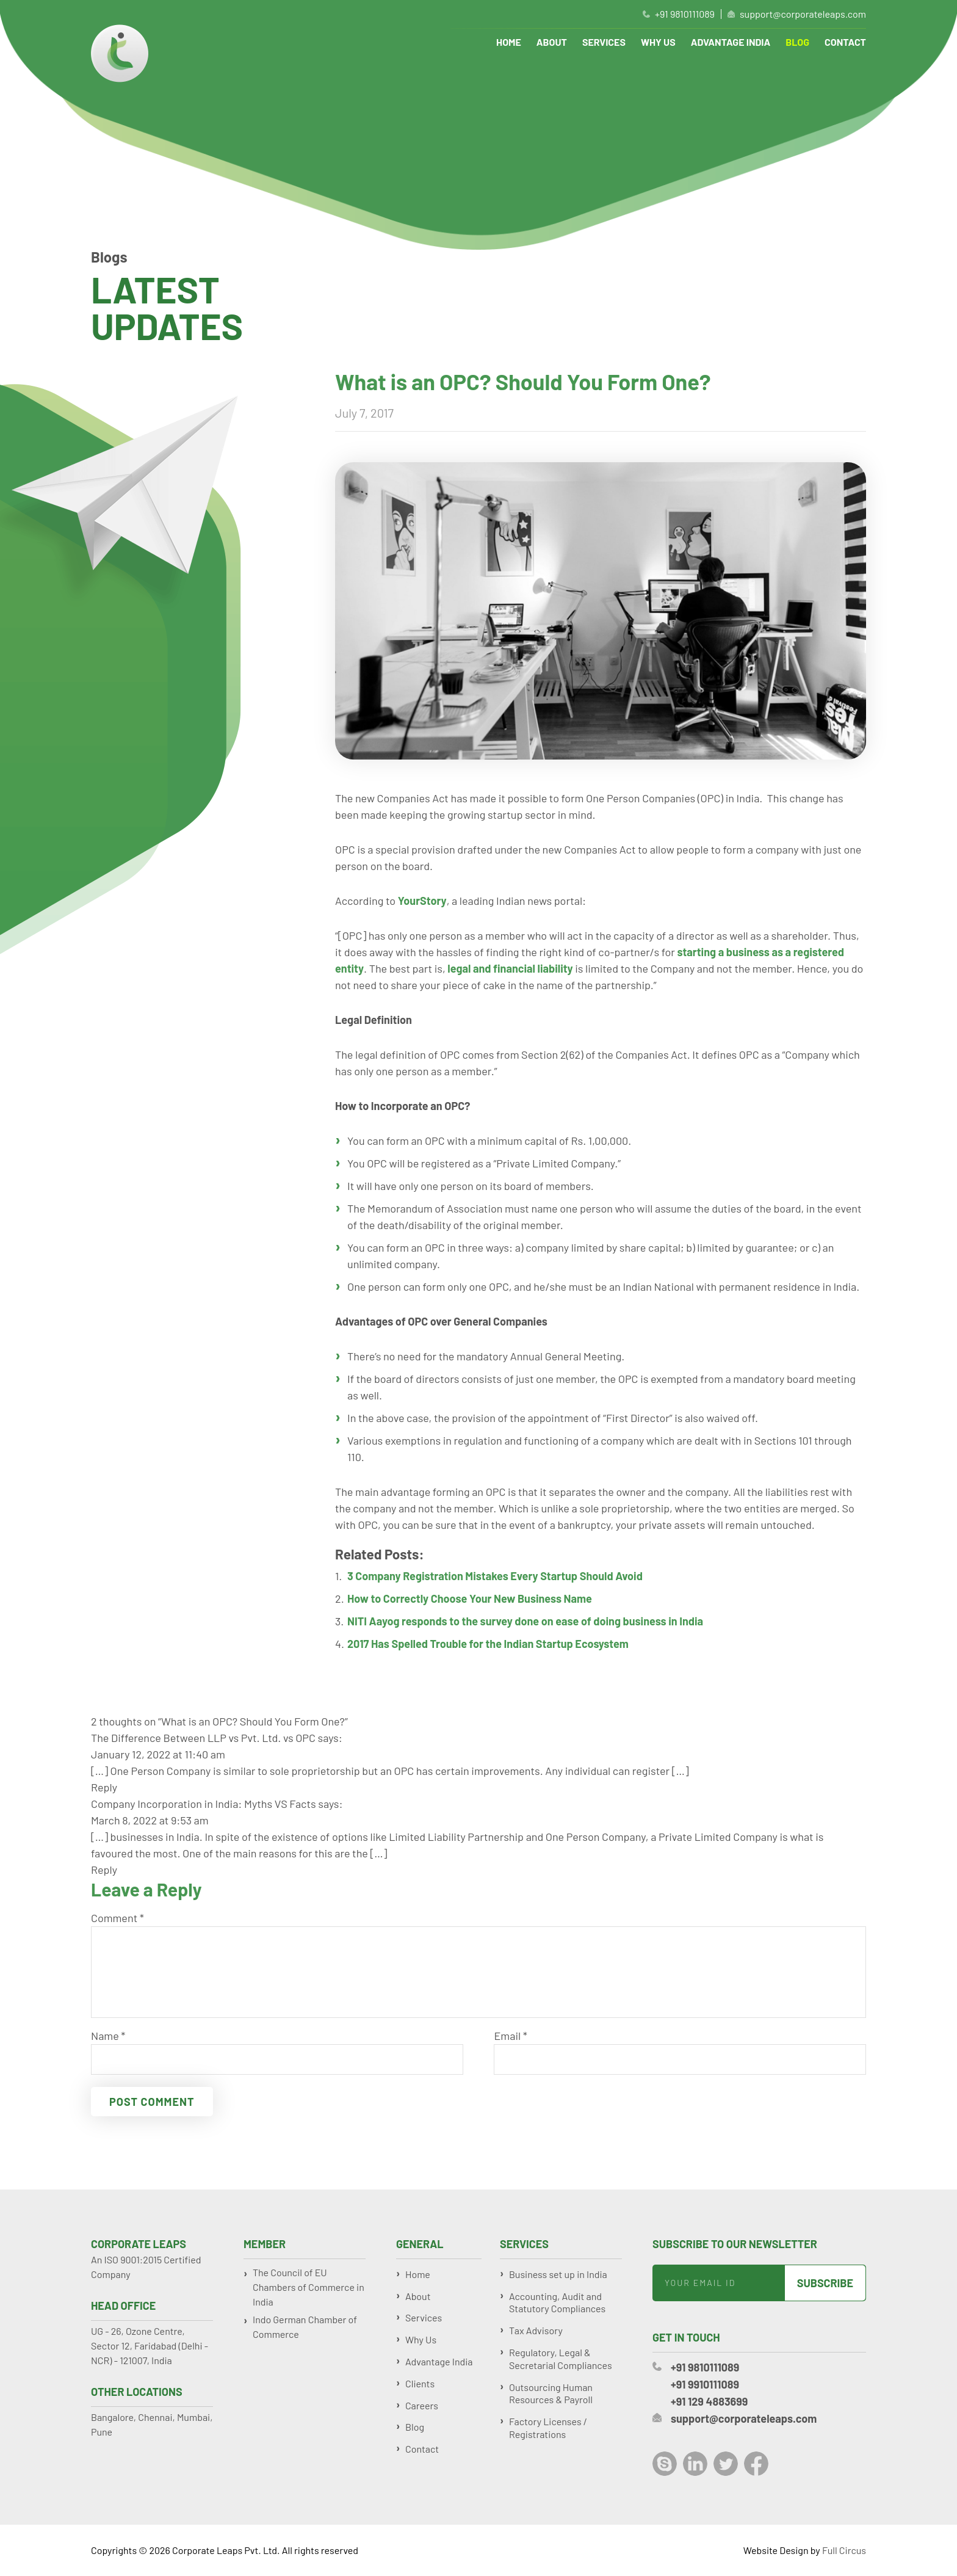 The height and width of the screenshot is (2576, 957). I want to click on Careers, so click(421, 2405).